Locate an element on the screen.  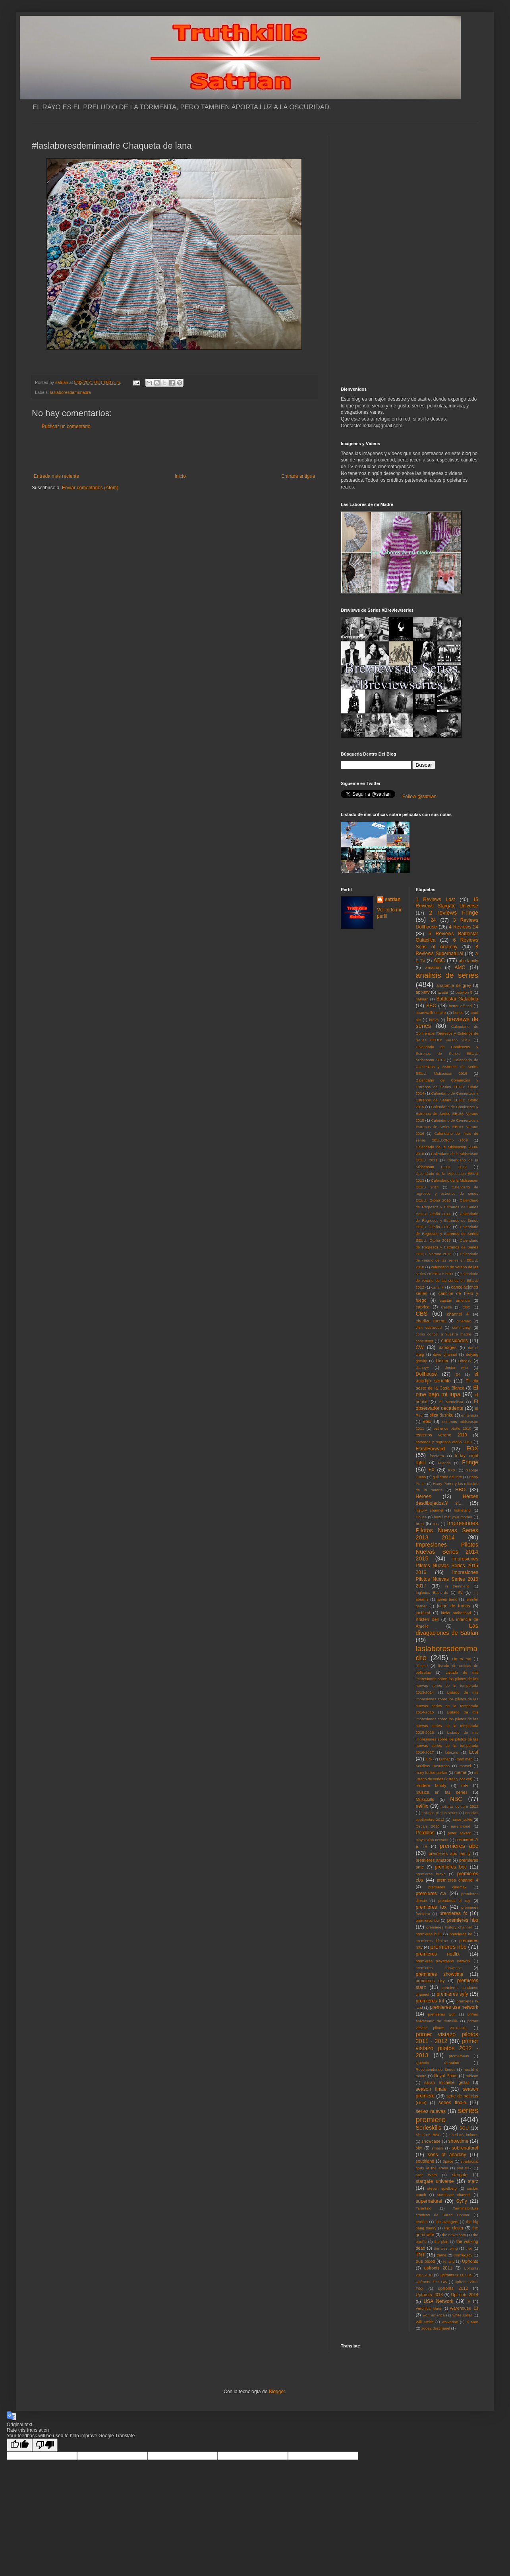
tron:legacy is located at coordinates (463, 2255).